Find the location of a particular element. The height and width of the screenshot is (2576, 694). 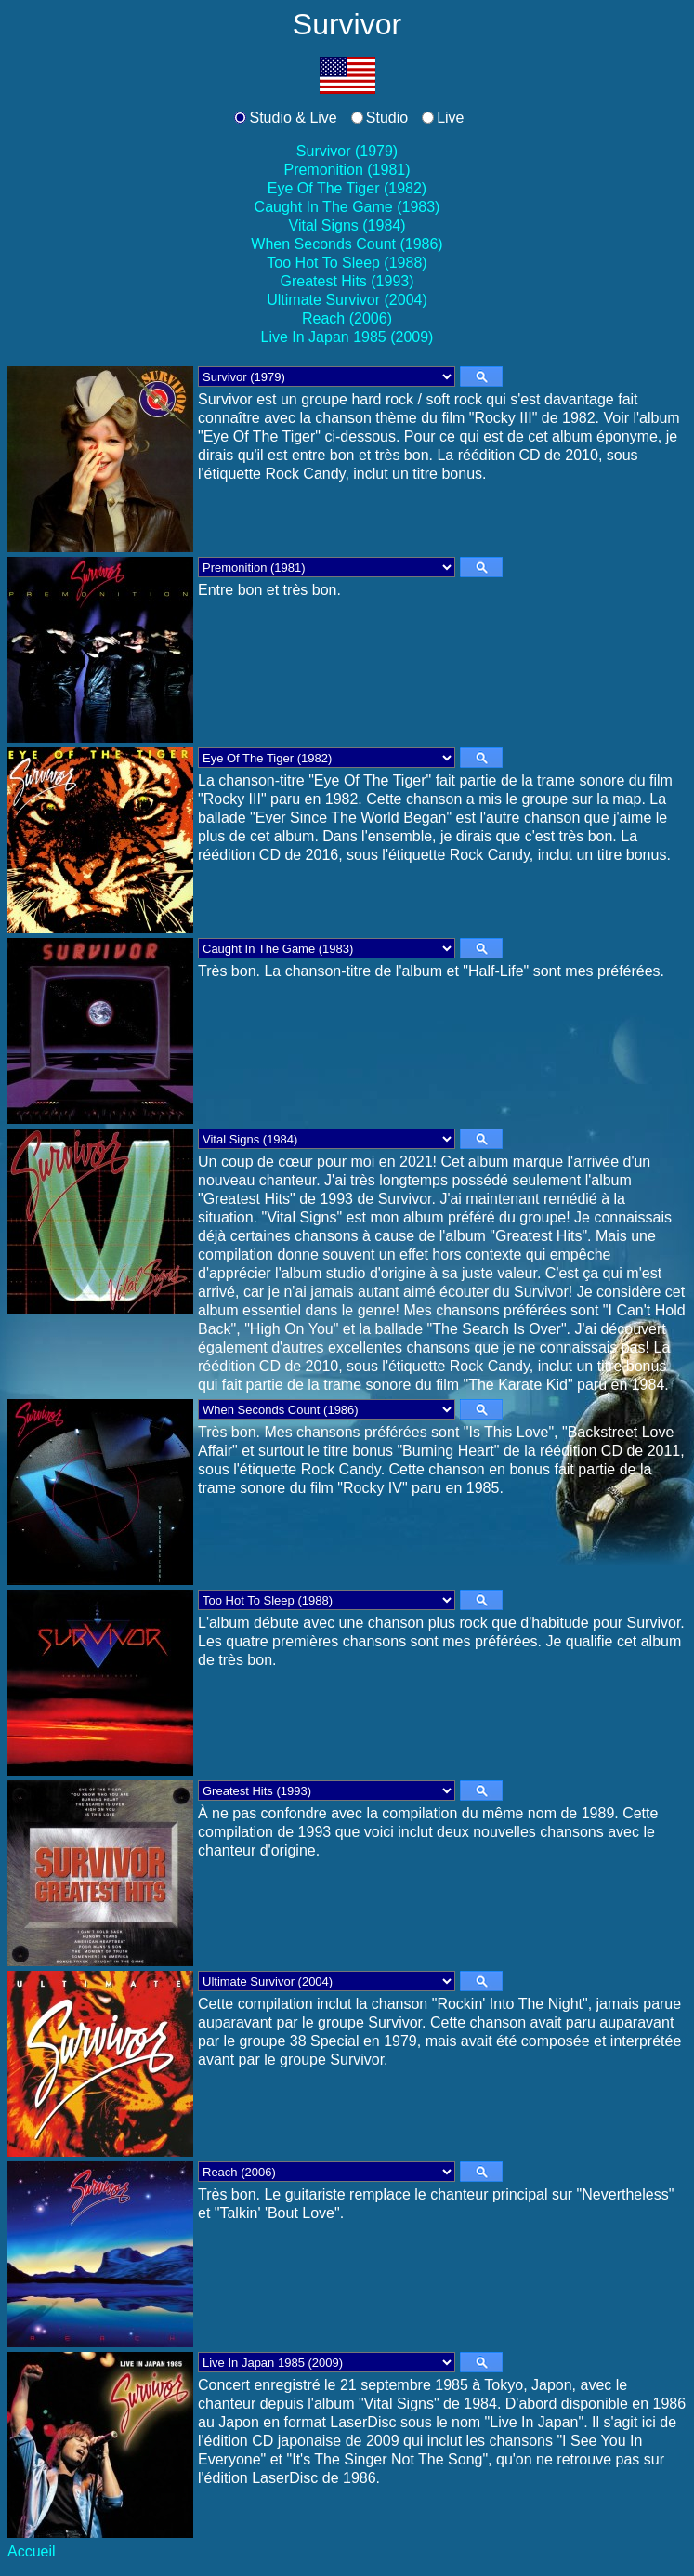

Caught In The Game (1983) is located at coordinates (347, 207).